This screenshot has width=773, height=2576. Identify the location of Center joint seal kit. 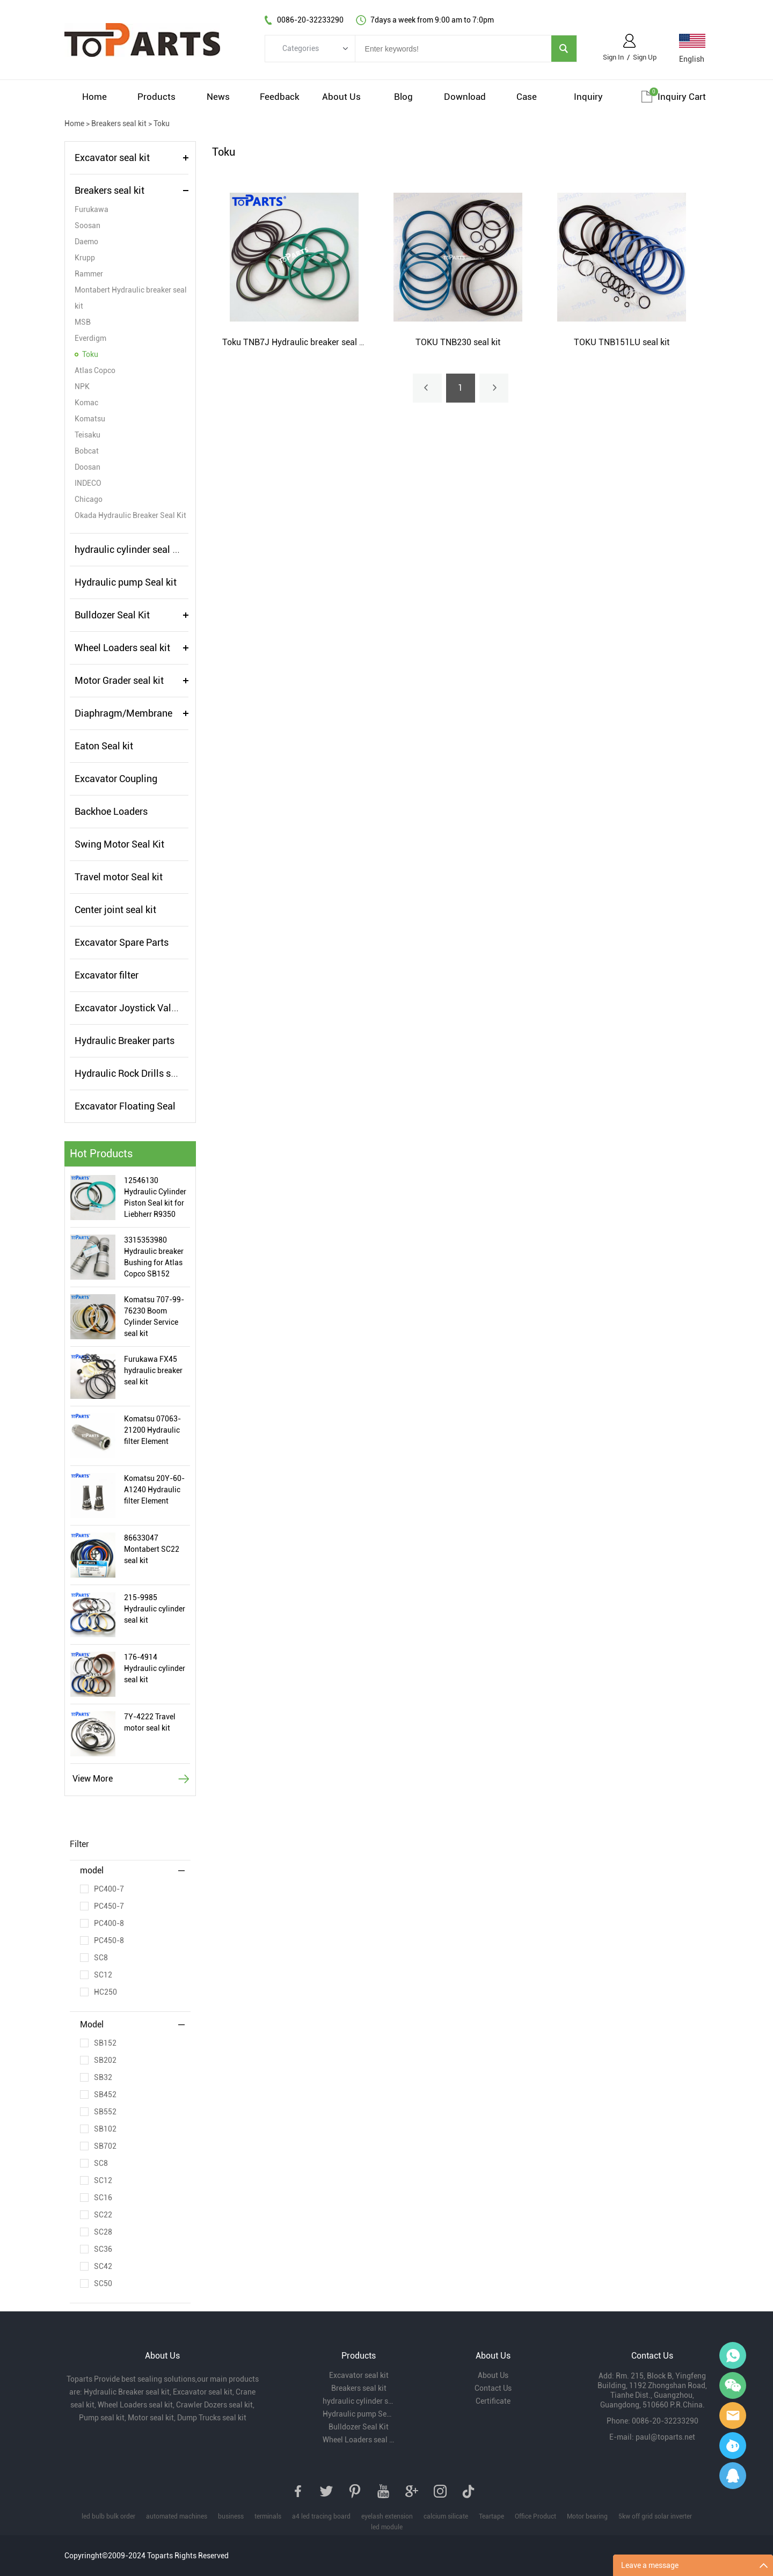
(115, 909).